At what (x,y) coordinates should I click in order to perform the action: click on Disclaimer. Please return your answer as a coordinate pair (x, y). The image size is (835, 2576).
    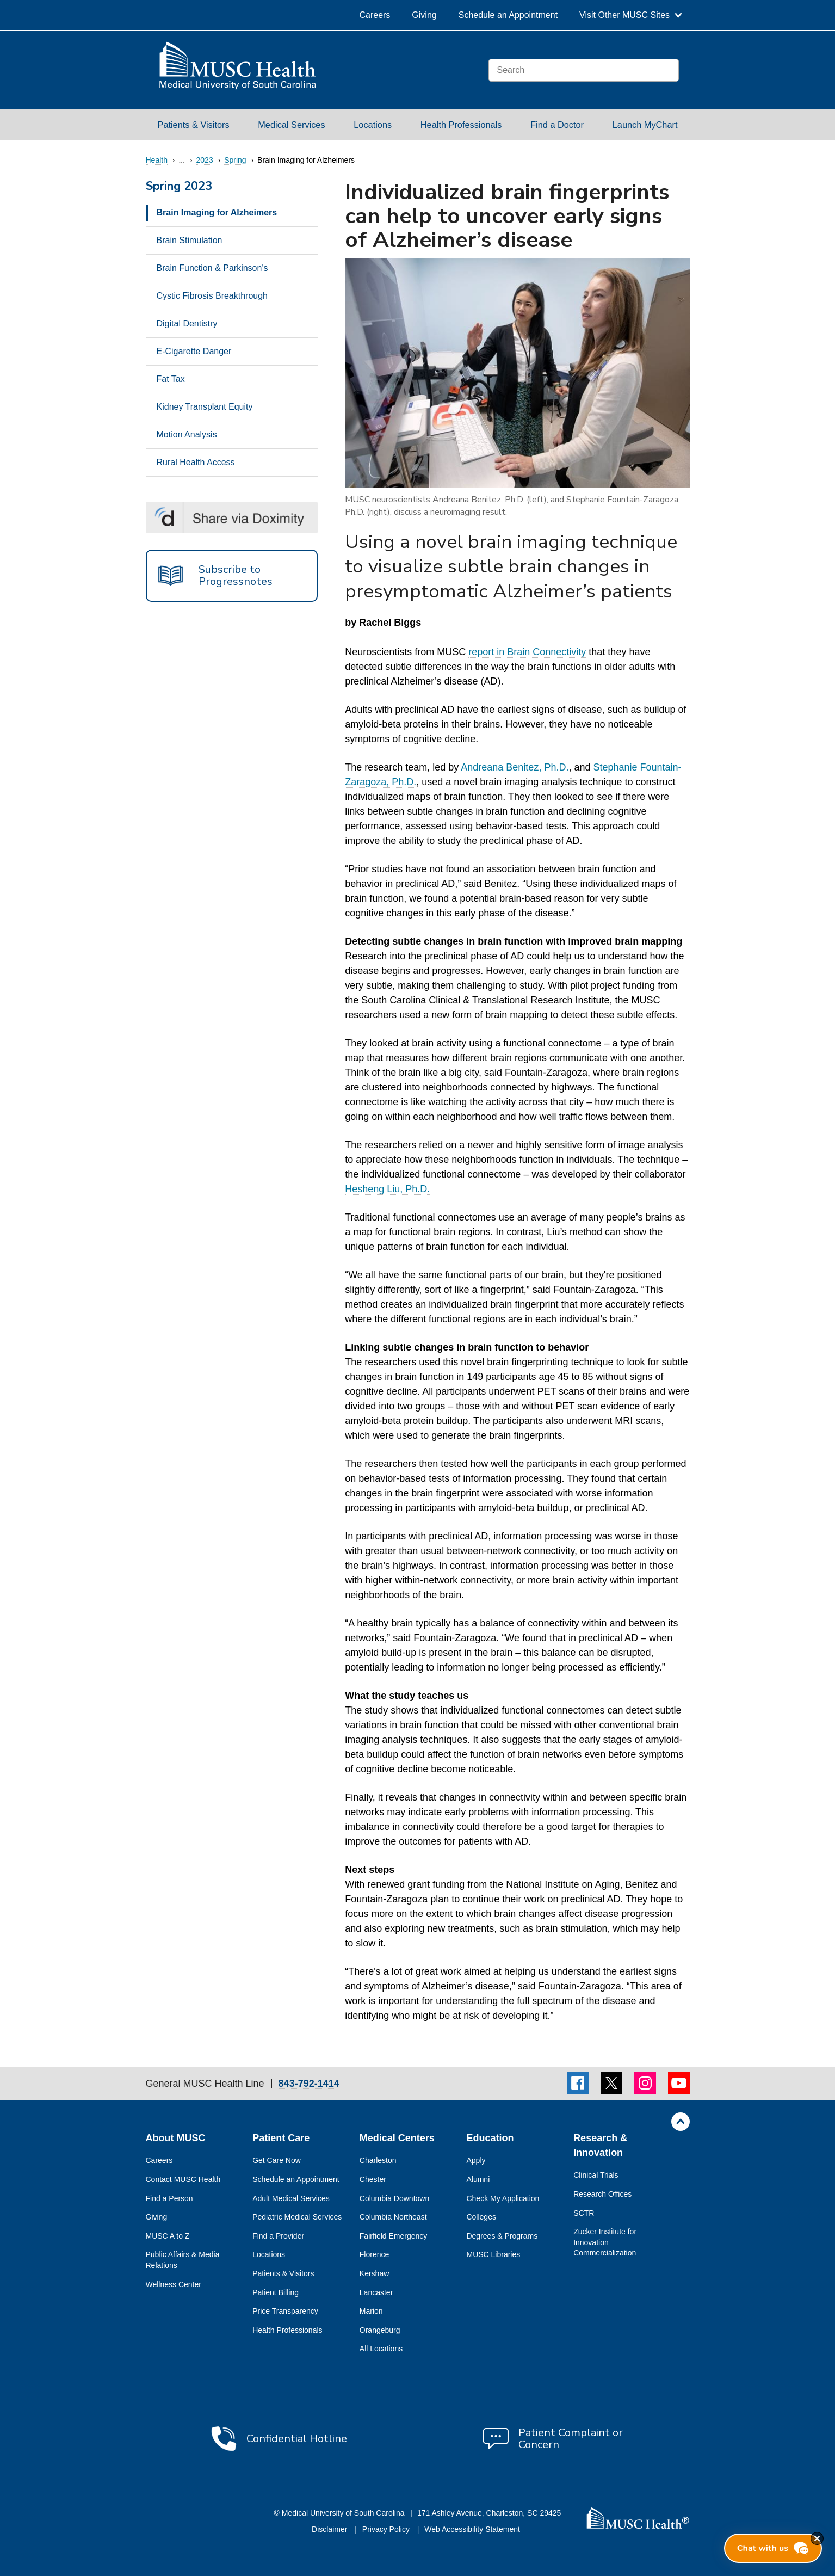
    Looking at the image, I should click on (330, 2529).